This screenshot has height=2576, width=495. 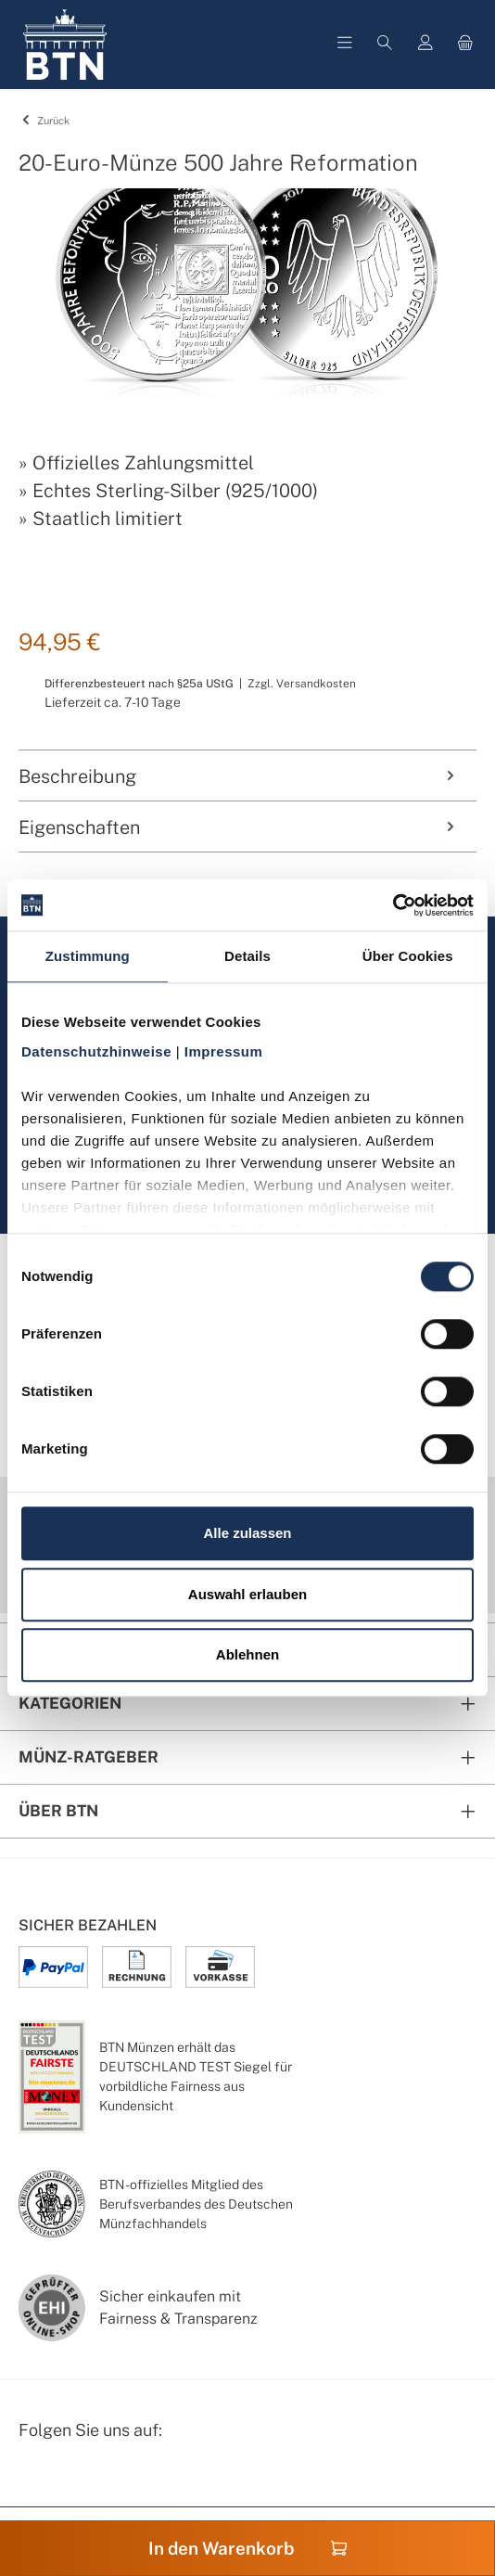 I want to click on [Warenkorb], so click(x=465, y=44).